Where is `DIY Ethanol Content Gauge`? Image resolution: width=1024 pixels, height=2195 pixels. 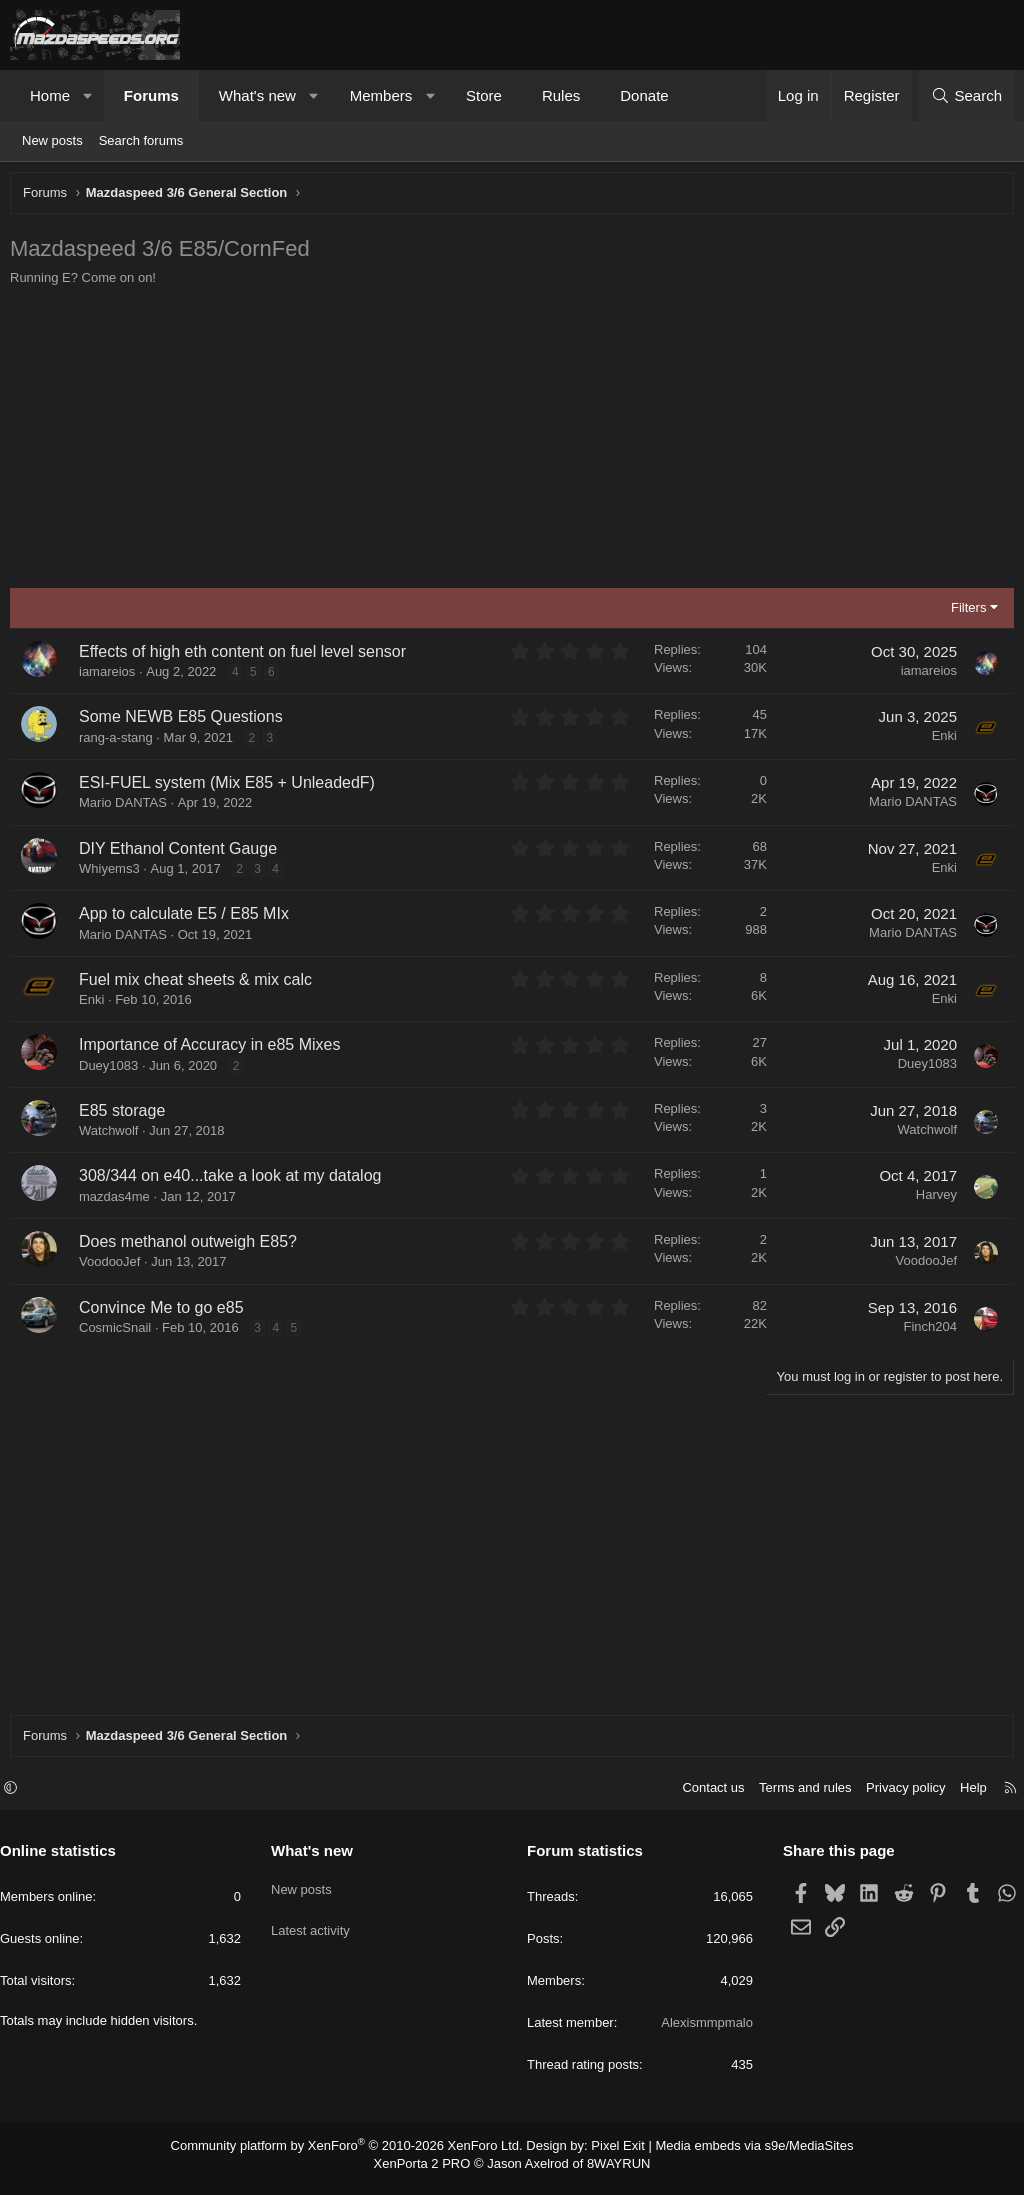 DIY Ethanol Content Gauge is located at coordinates (183, 853).